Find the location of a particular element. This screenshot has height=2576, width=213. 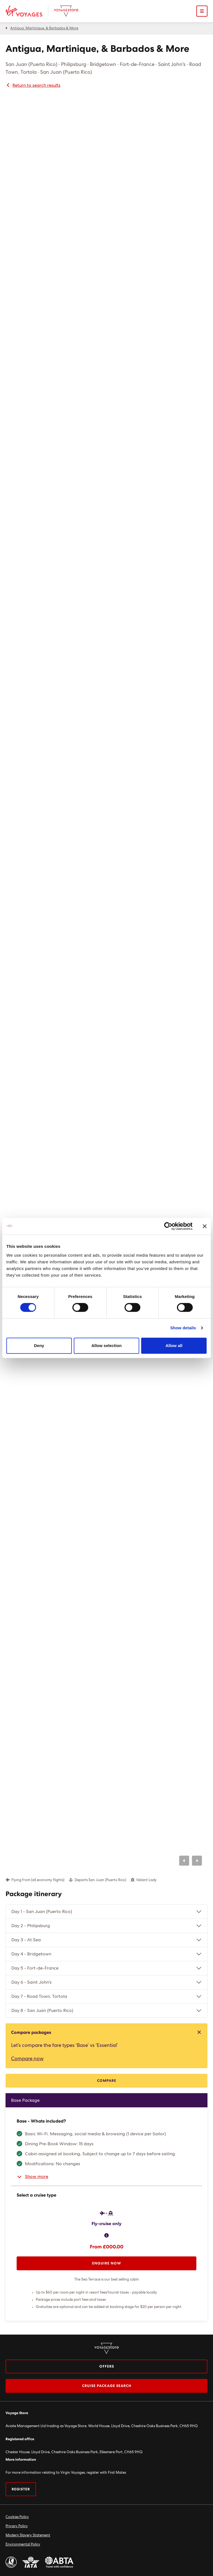

[Close banner] is located at coordinates (205, 1226).